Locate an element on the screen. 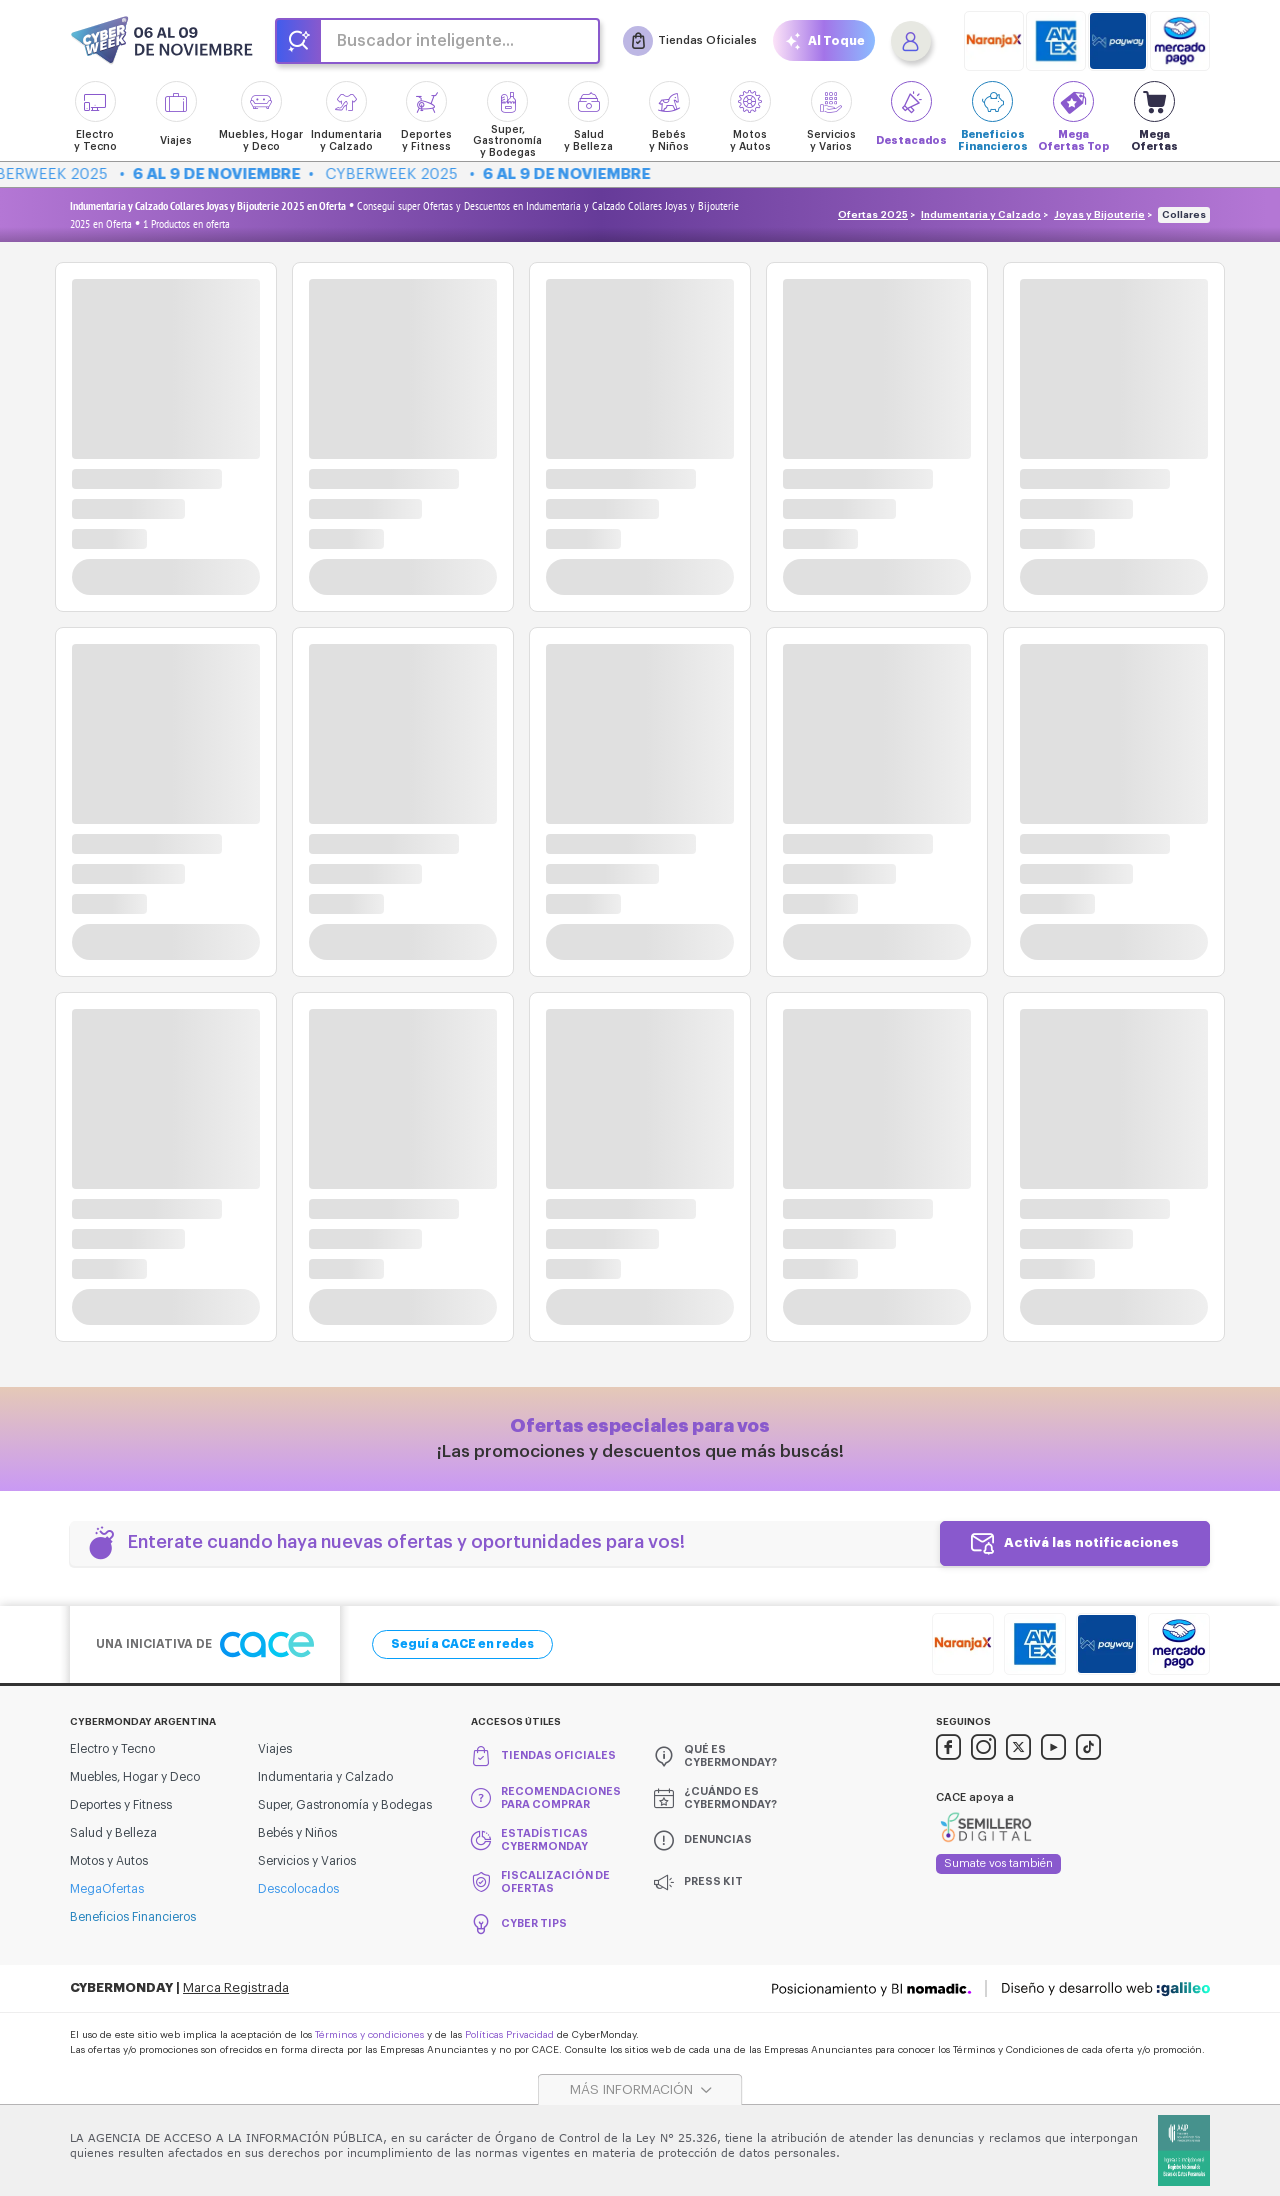  MegaOfertas is located at coordinates (107, 1889).